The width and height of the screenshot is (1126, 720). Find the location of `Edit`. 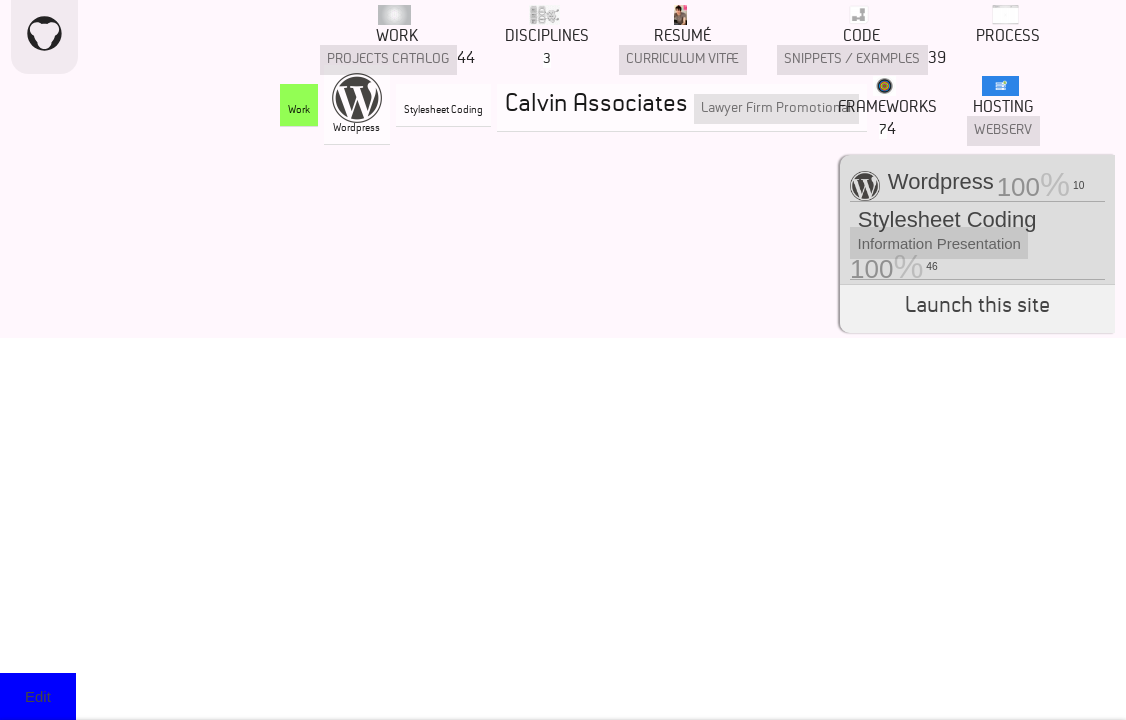

Edit is located at coordinates (38, 696).